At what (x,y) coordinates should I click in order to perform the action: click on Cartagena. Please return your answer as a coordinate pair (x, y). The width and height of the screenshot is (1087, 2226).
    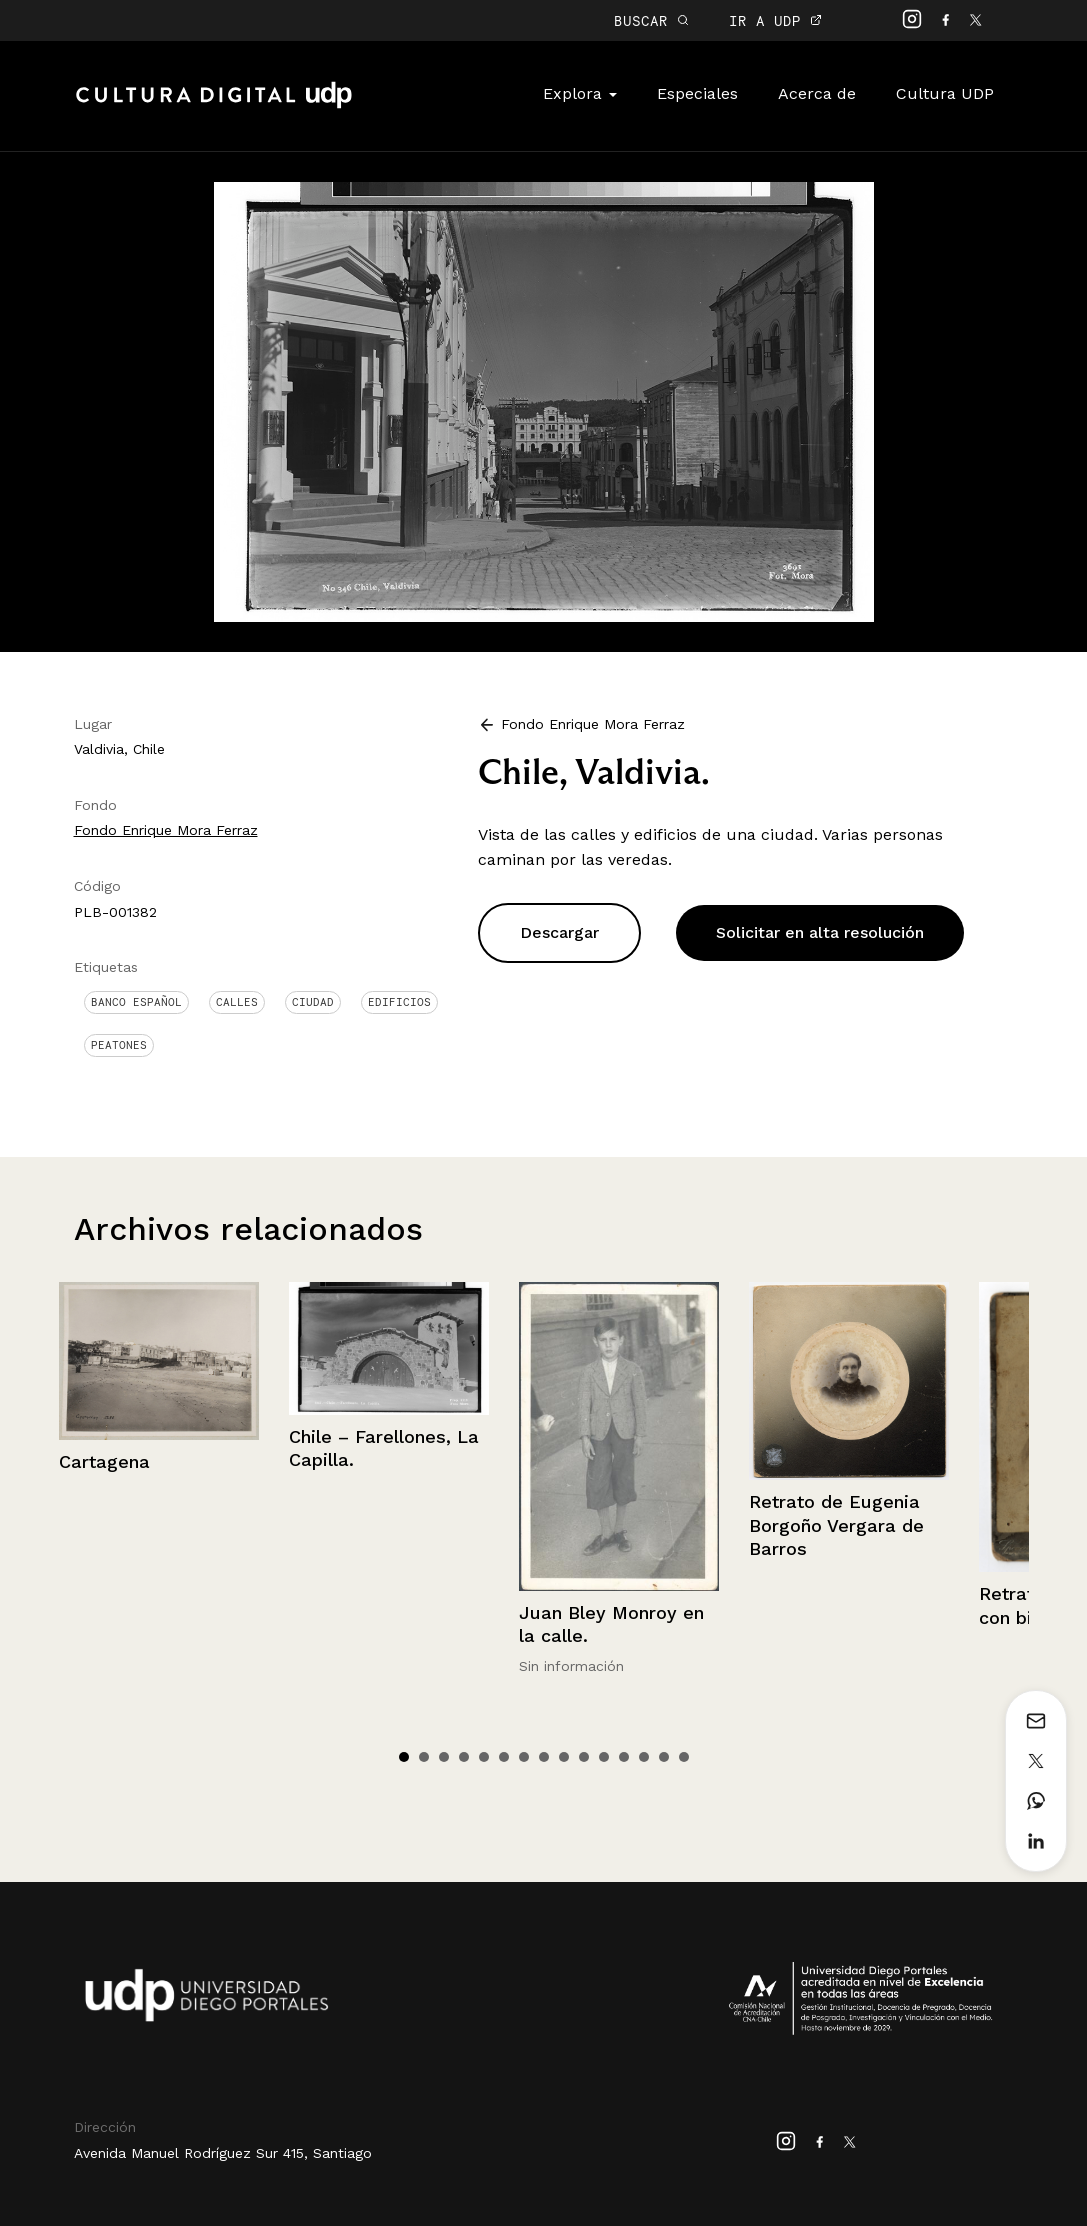
    Looking at the image, I should click on (104, 1461).